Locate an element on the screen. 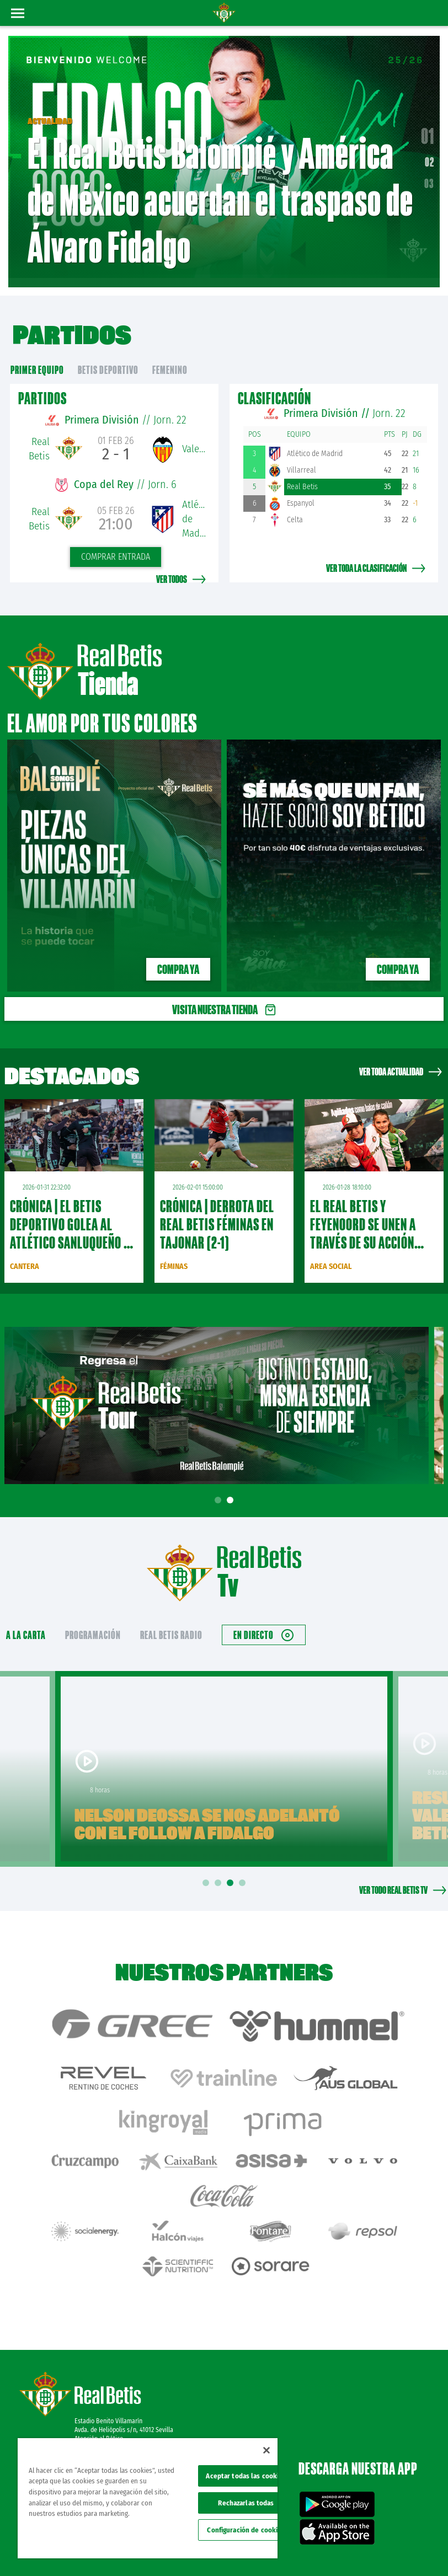 The width and height of the screenshot is (448, 2576). Avisos legales is located at coordinates (311, 2533).